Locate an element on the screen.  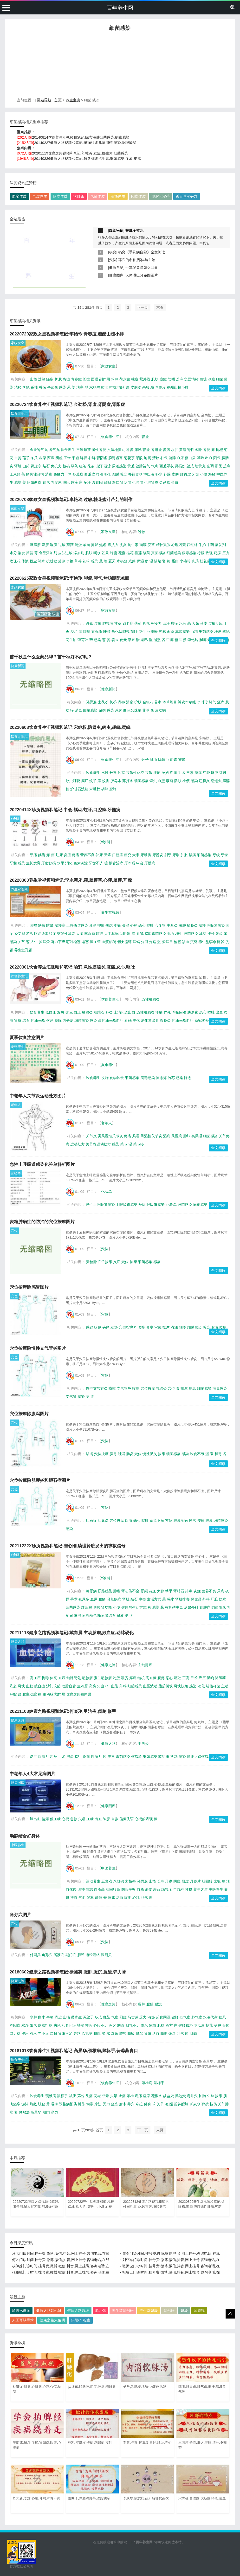
菠萝 is located at coordinates (61, 561).